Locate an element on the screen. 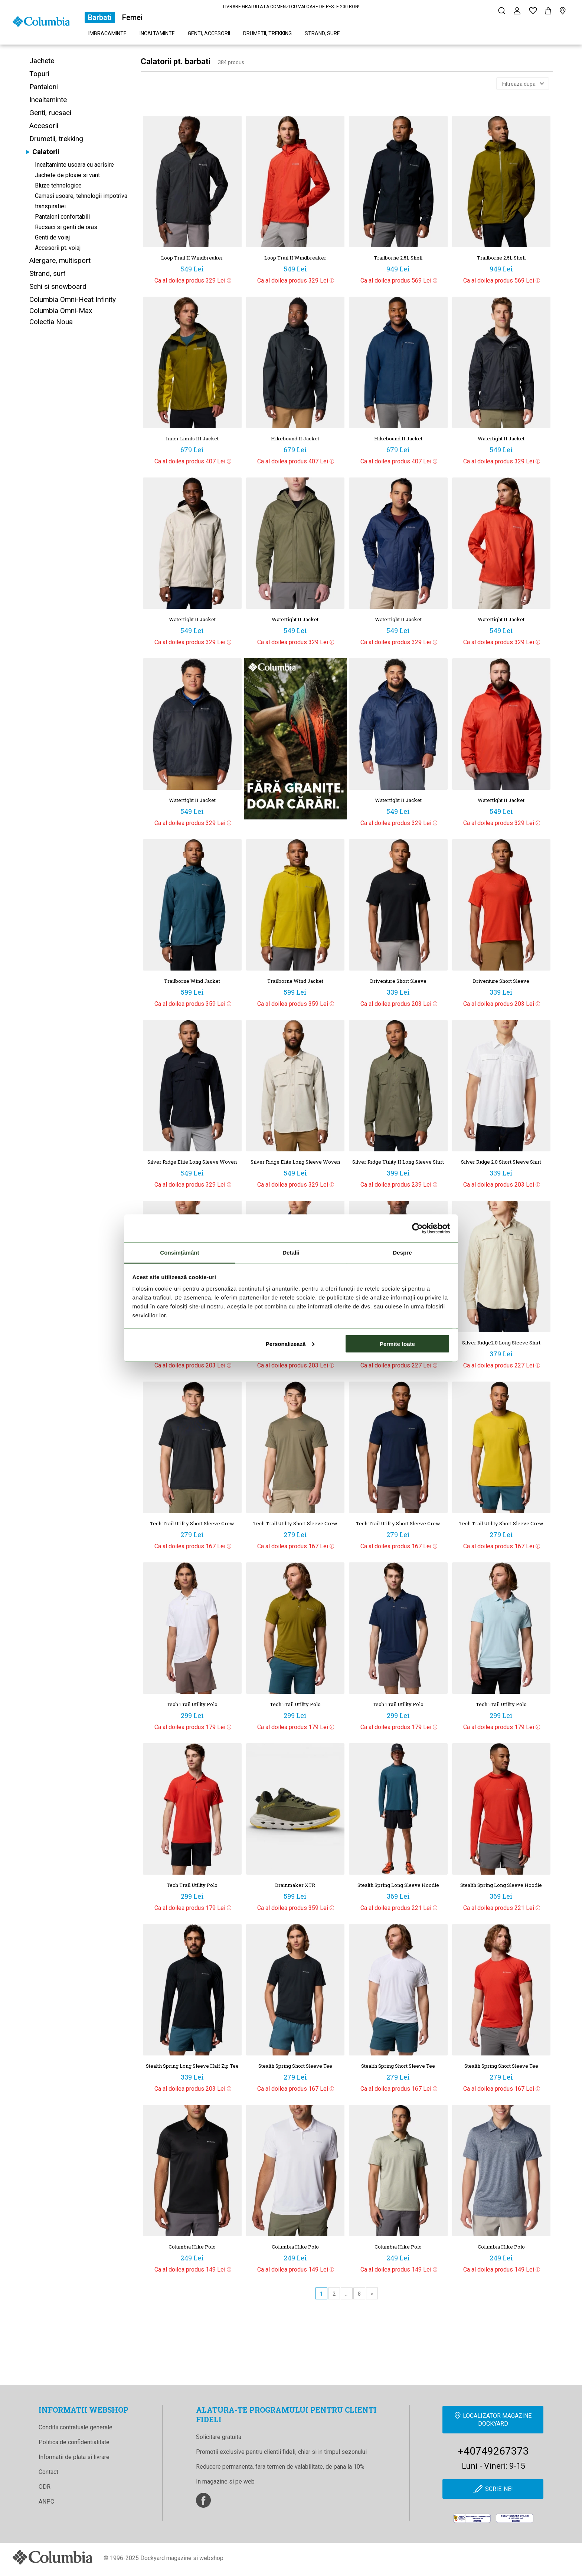  Schi si snowboard is located at coordinates (57, 286).